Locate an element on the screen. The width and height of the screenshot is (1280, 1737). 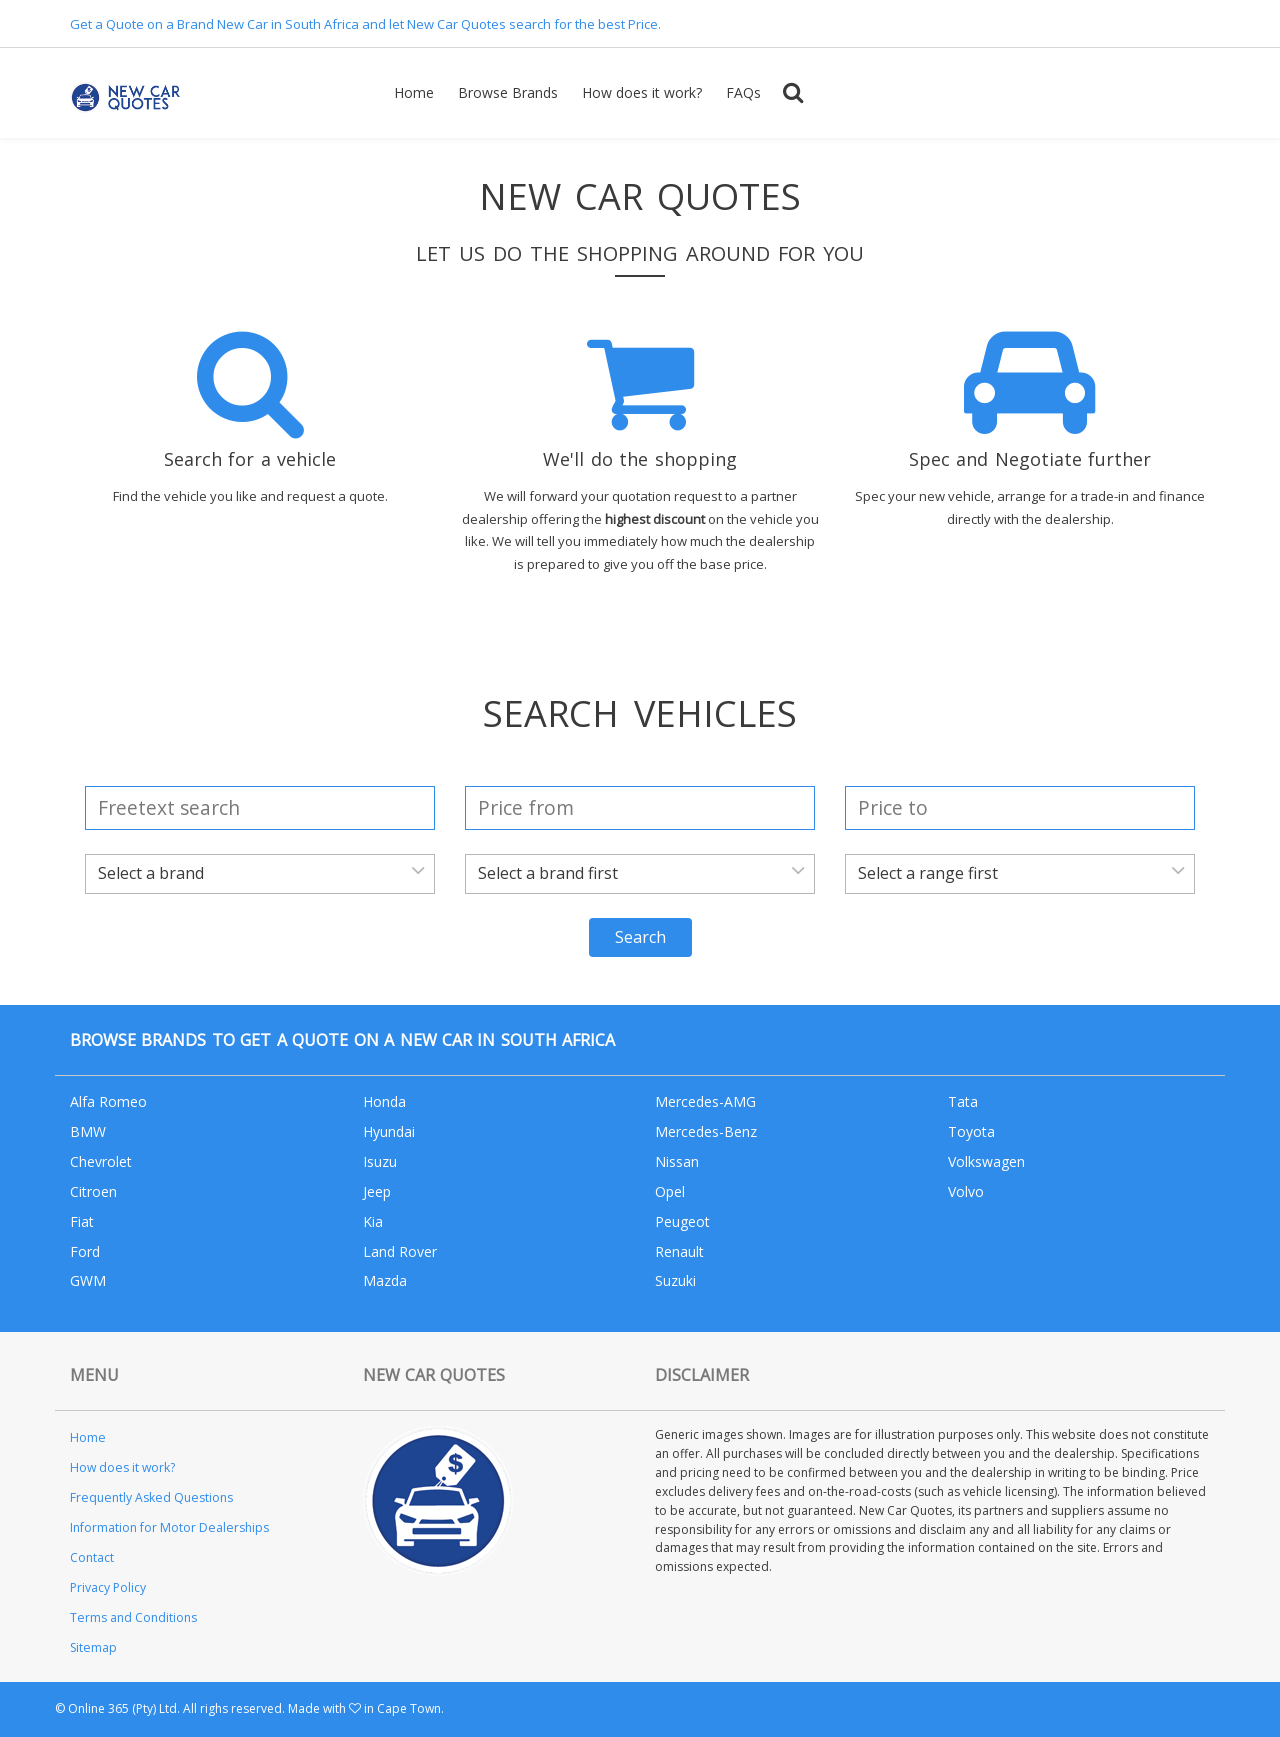
Chevrolet is located at coordinates (101, 1161).